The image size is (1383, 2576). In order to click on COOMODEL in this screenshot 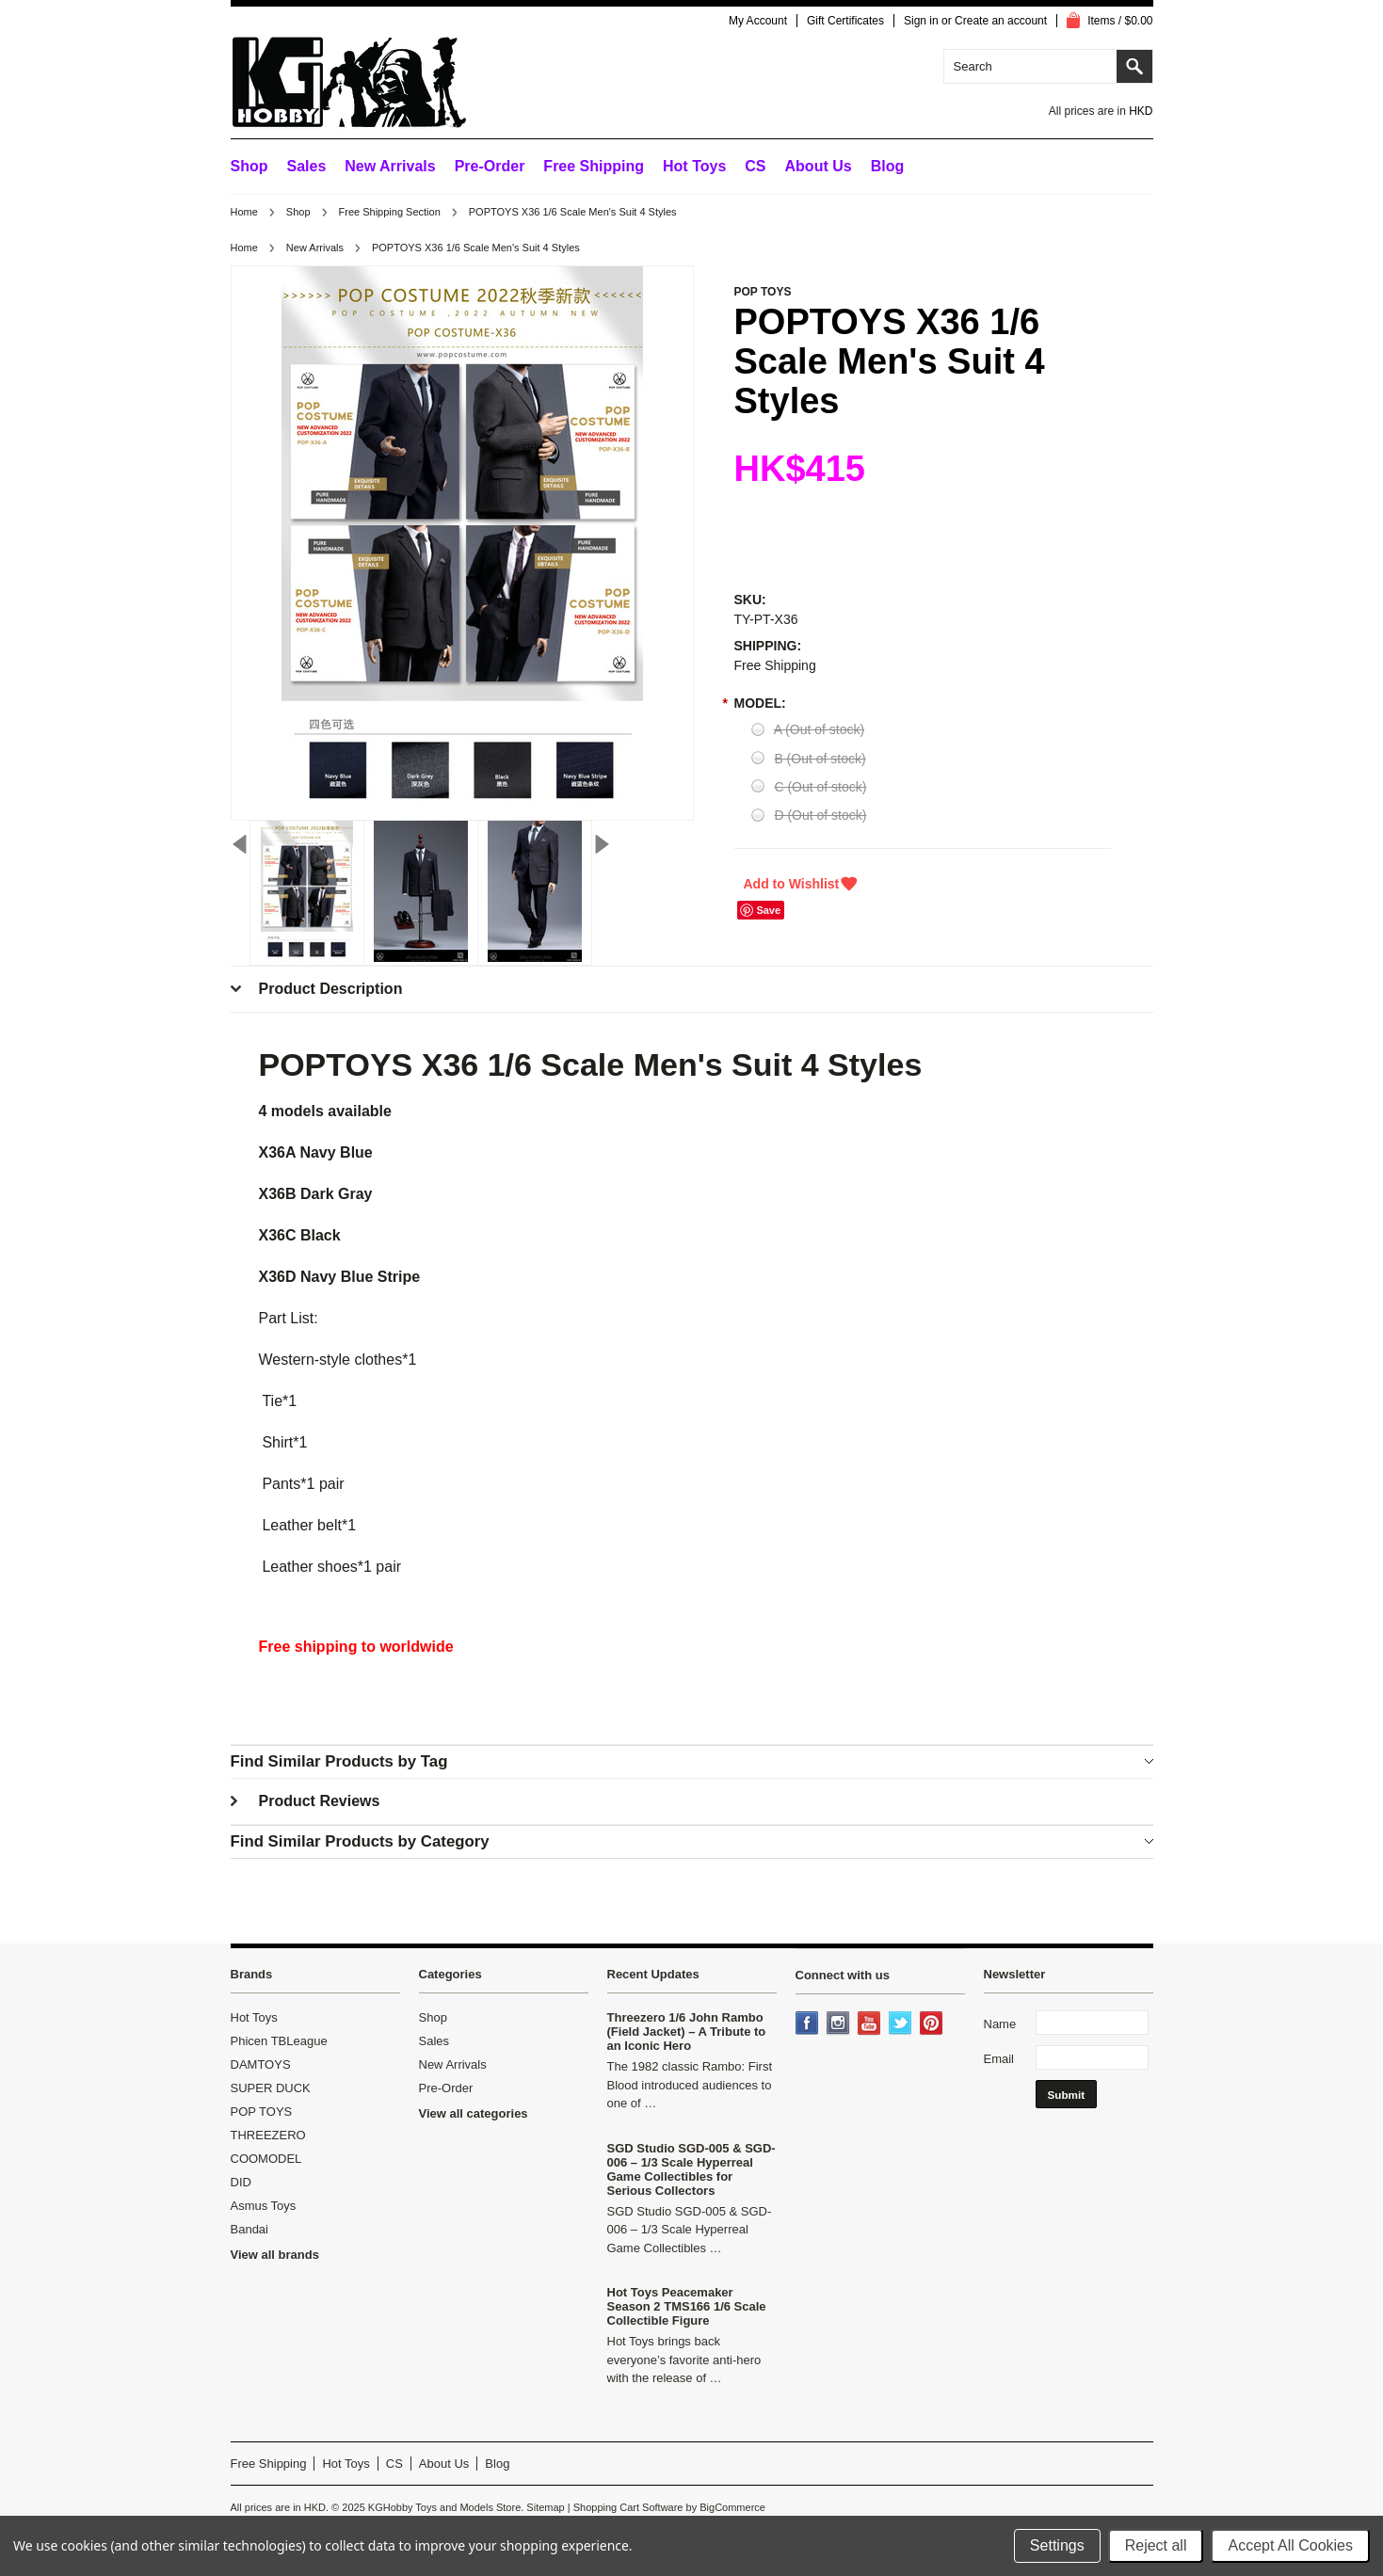, I will do `click(266, 2159)`.